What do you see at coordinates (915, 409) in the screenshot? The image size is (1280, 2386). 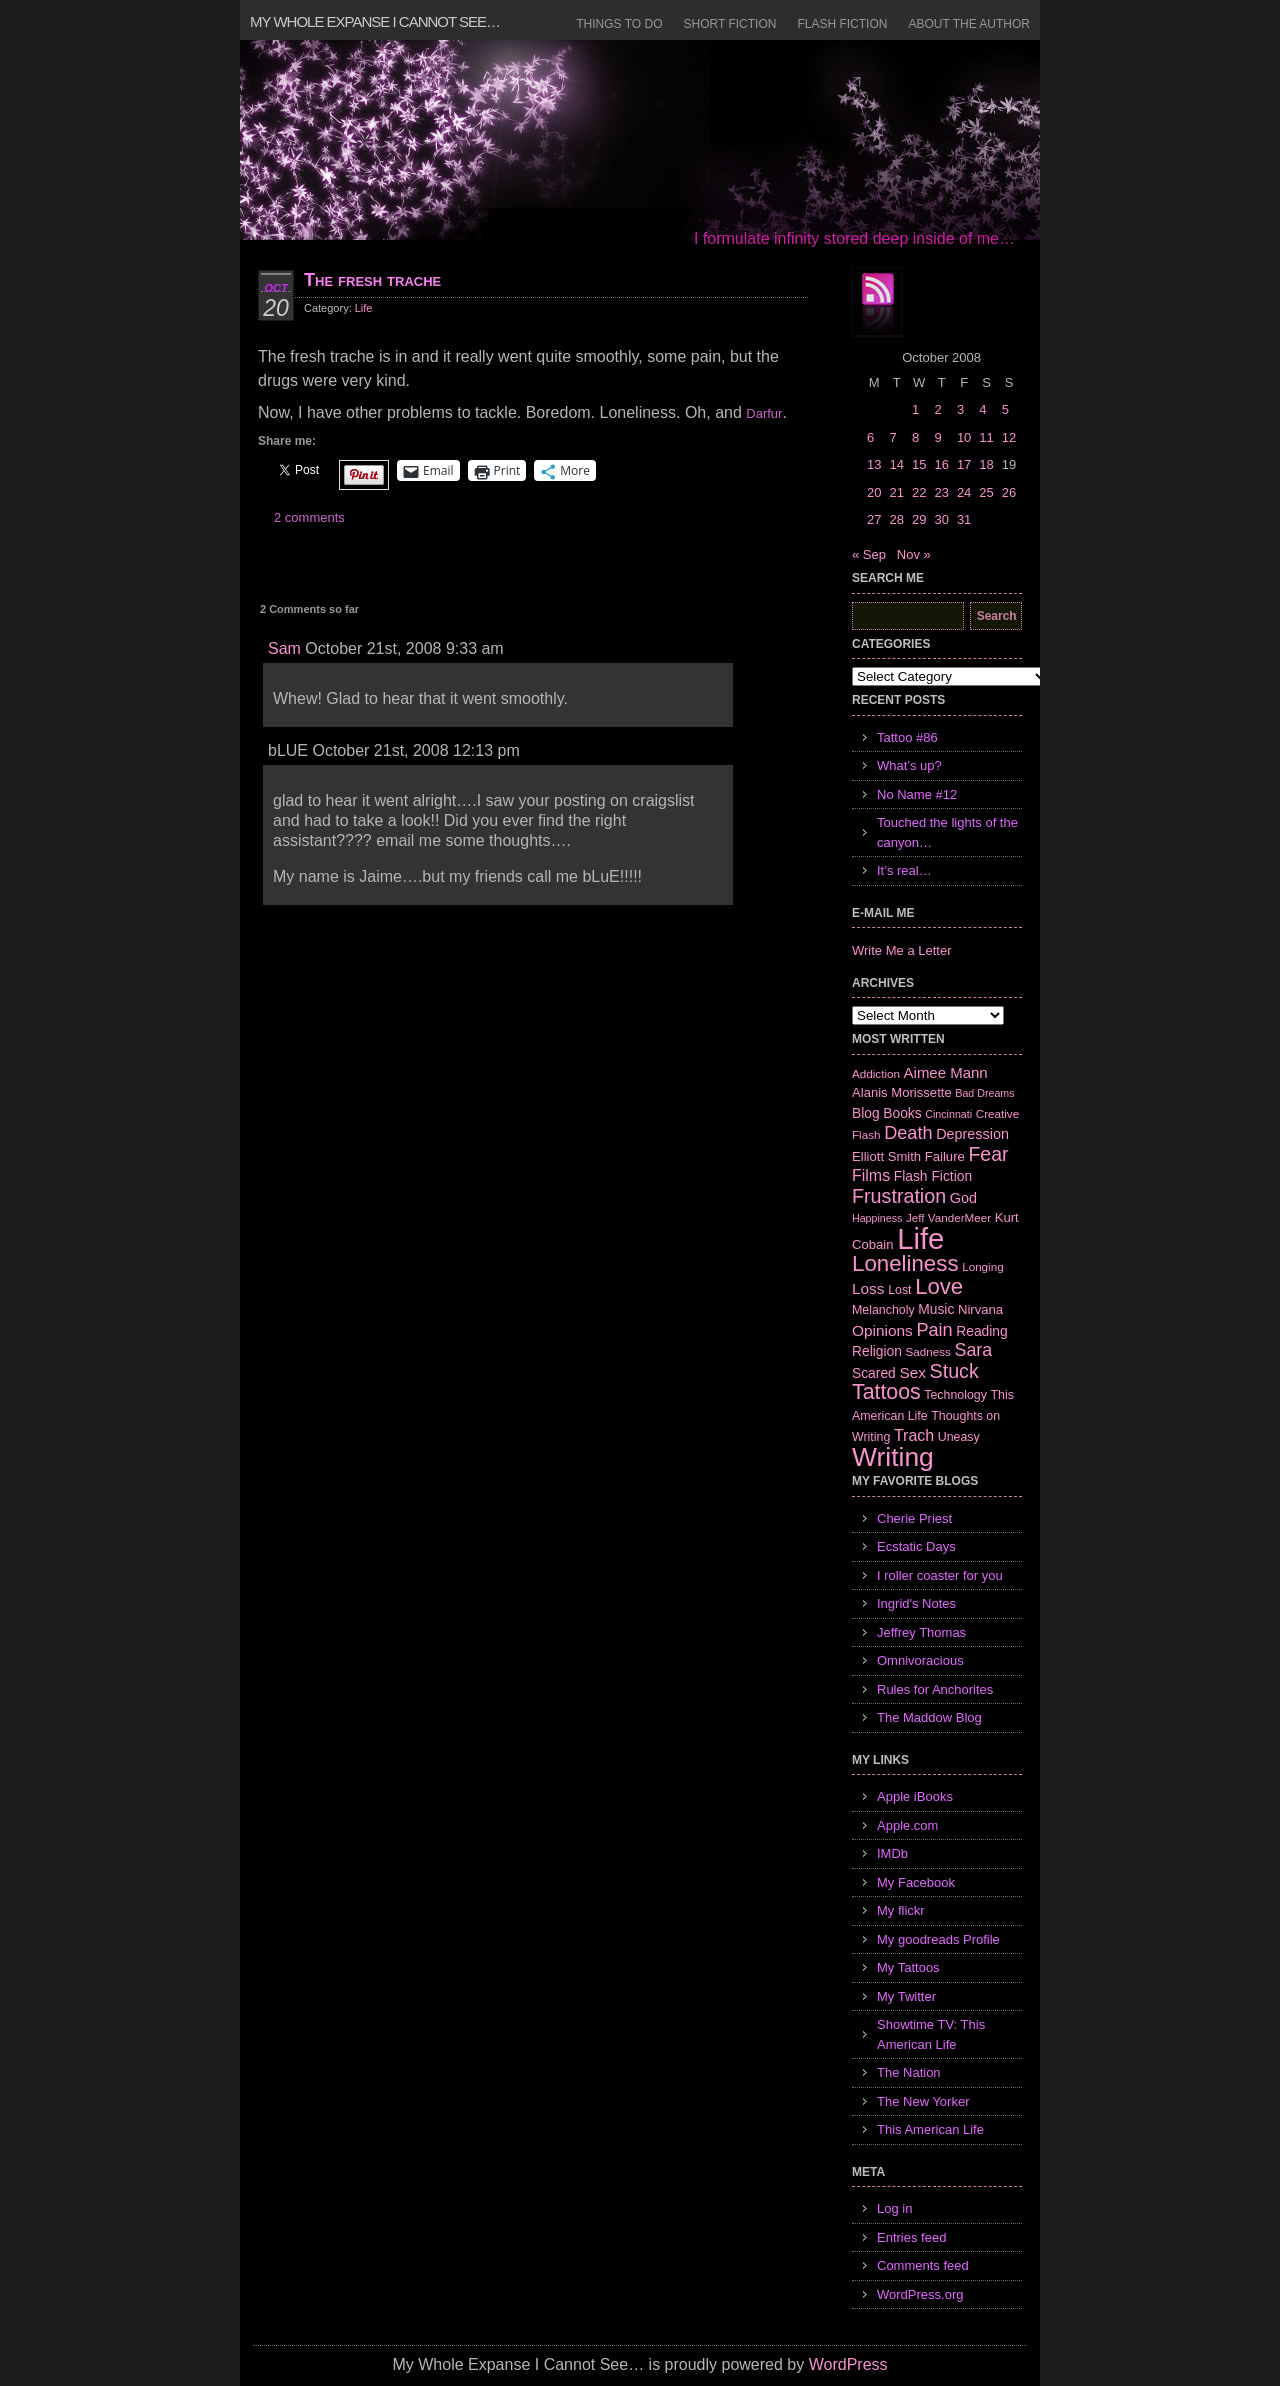 I see `1 [Posts published on October 1, 2008]` at bounding box center [915, 409].